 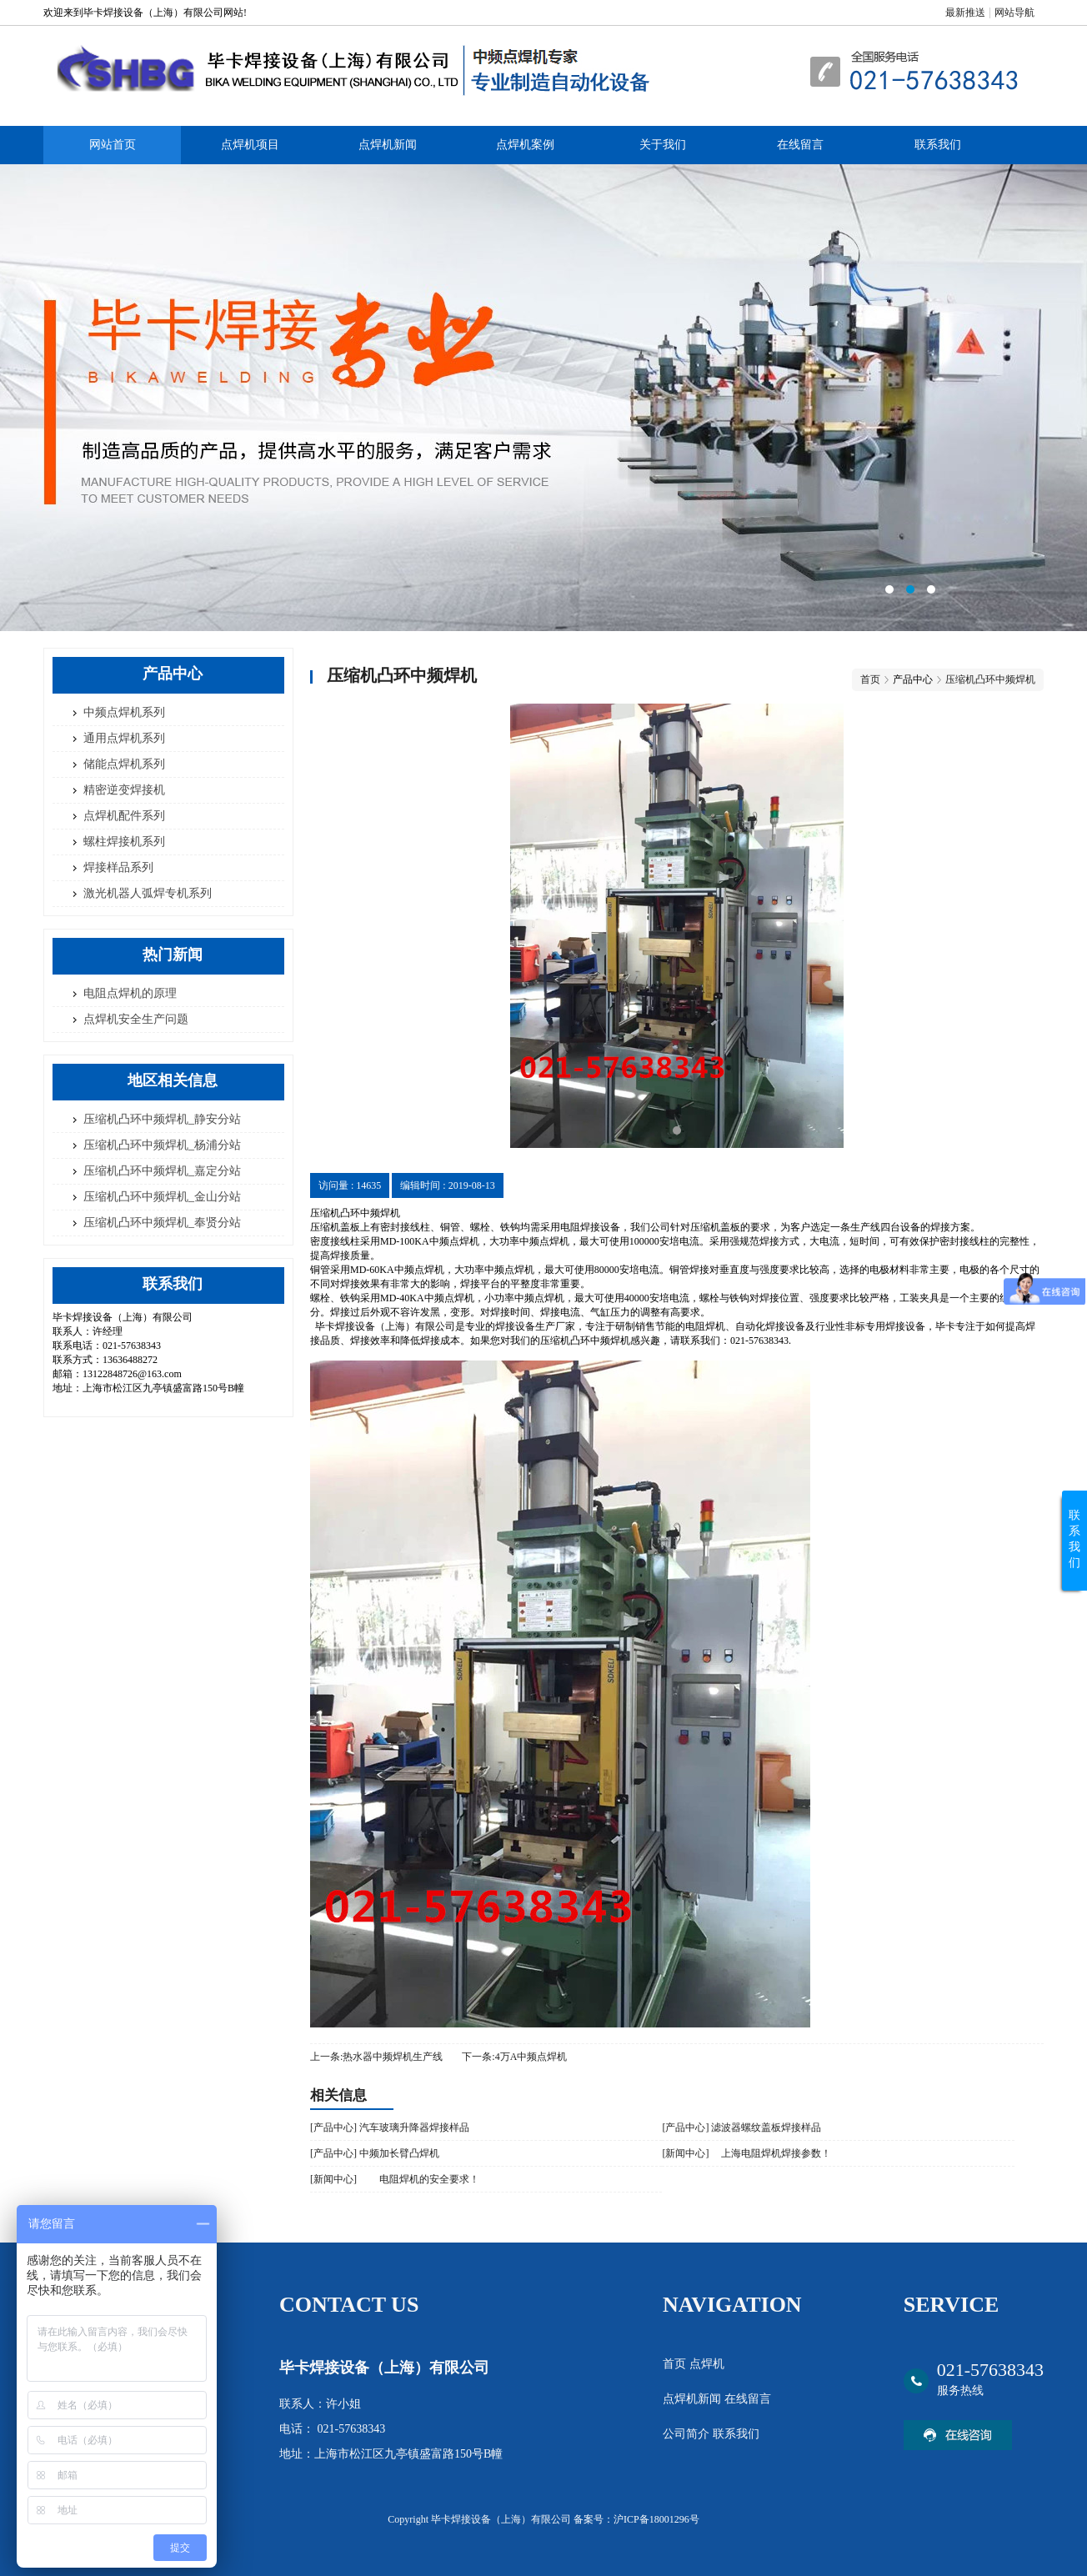 I want to click on 关于我们, so click(x=662, y=144).